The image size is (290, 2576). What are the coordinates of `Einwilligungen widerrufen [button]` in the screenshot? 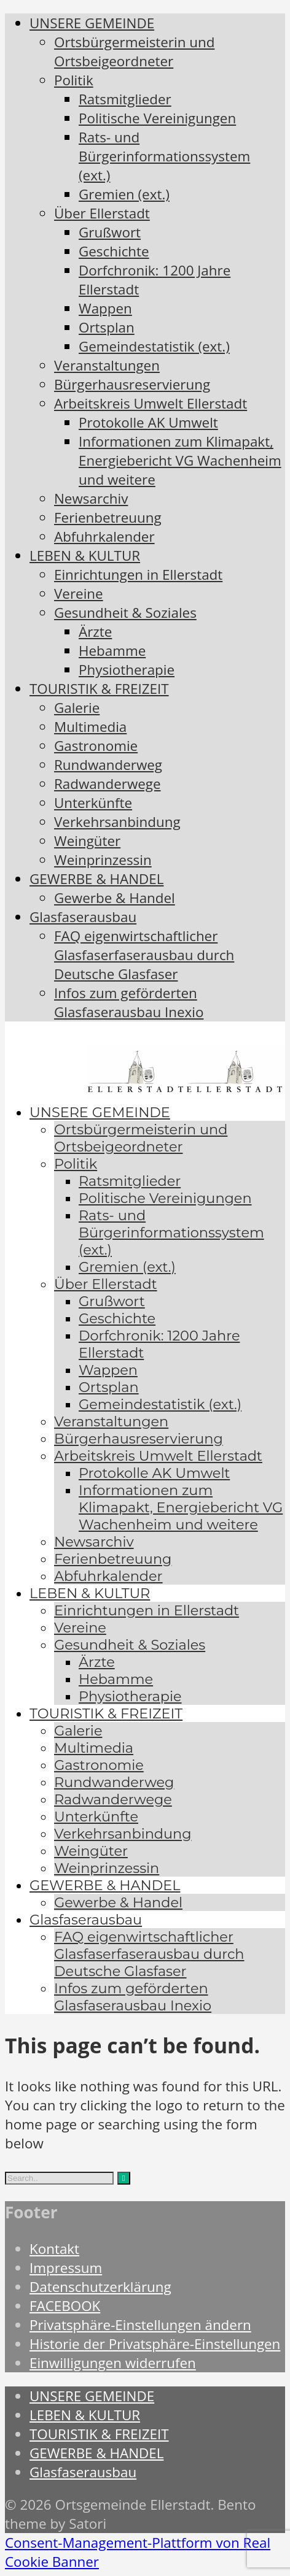 It's located at (112, 2362).